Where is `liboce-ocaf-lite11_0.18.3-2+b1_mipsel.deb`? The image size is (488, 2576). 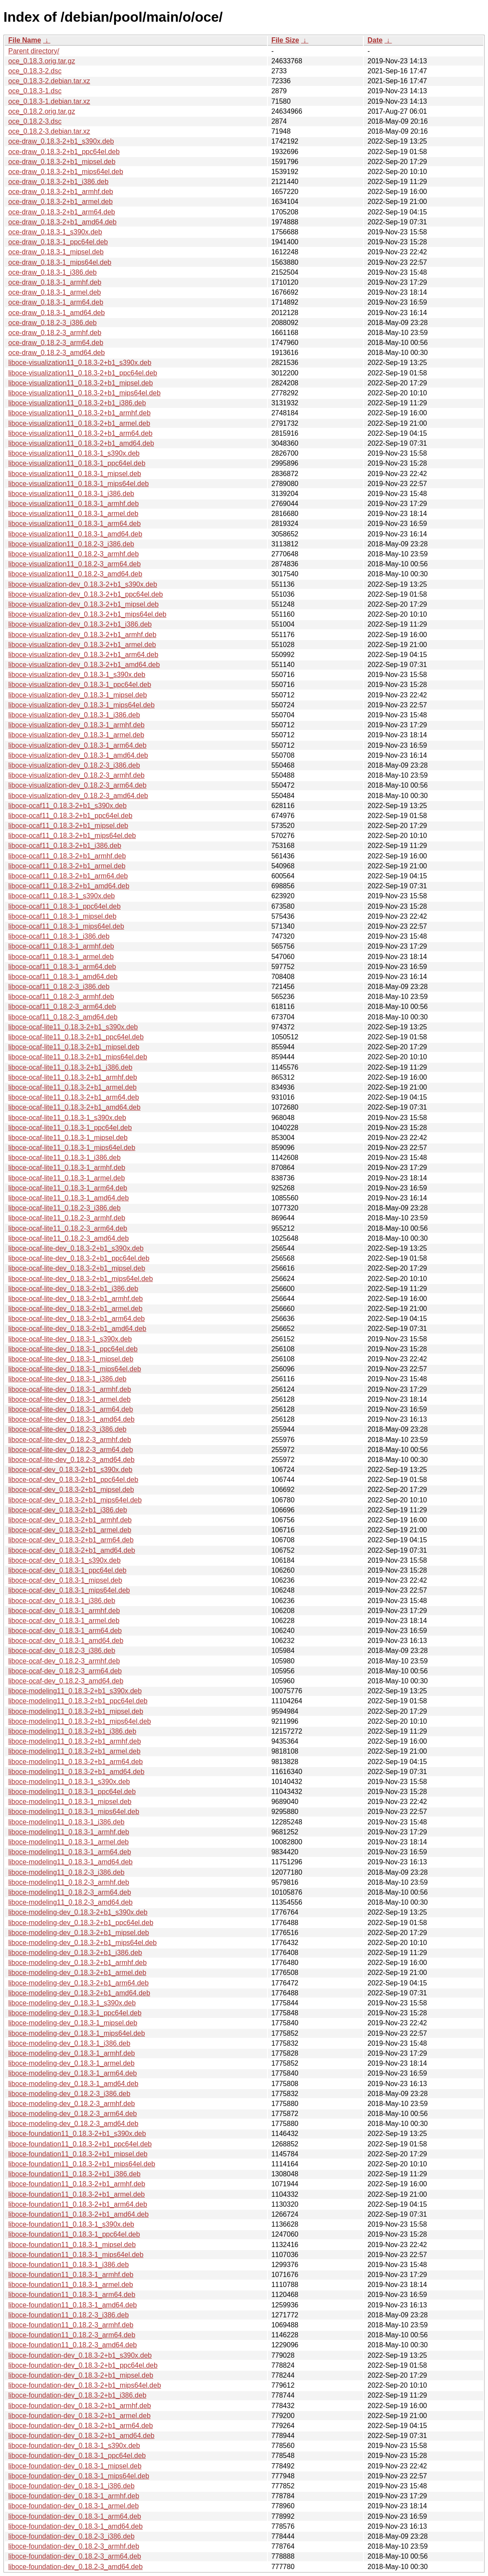
liboce-ocaf-lite11_0.18.3-2+b1_mipsel.deb is located at coordinates (73, 1047).